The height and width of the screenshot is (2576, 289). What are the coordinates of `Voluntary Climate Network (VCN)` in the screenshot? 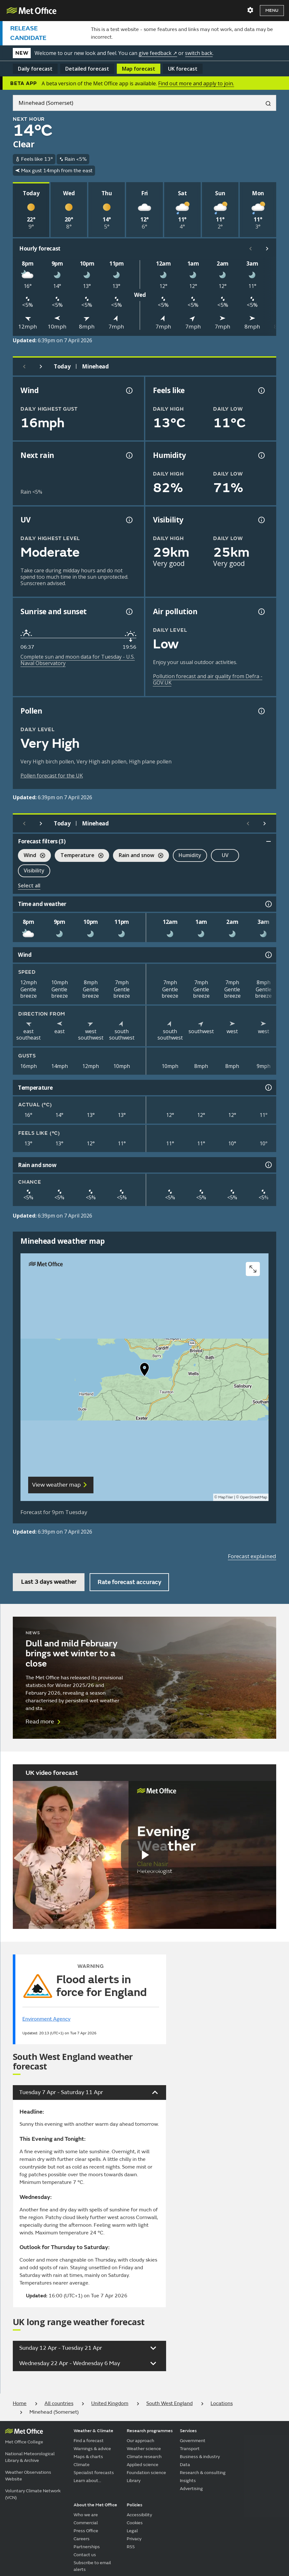 It's located at (32, 2494).